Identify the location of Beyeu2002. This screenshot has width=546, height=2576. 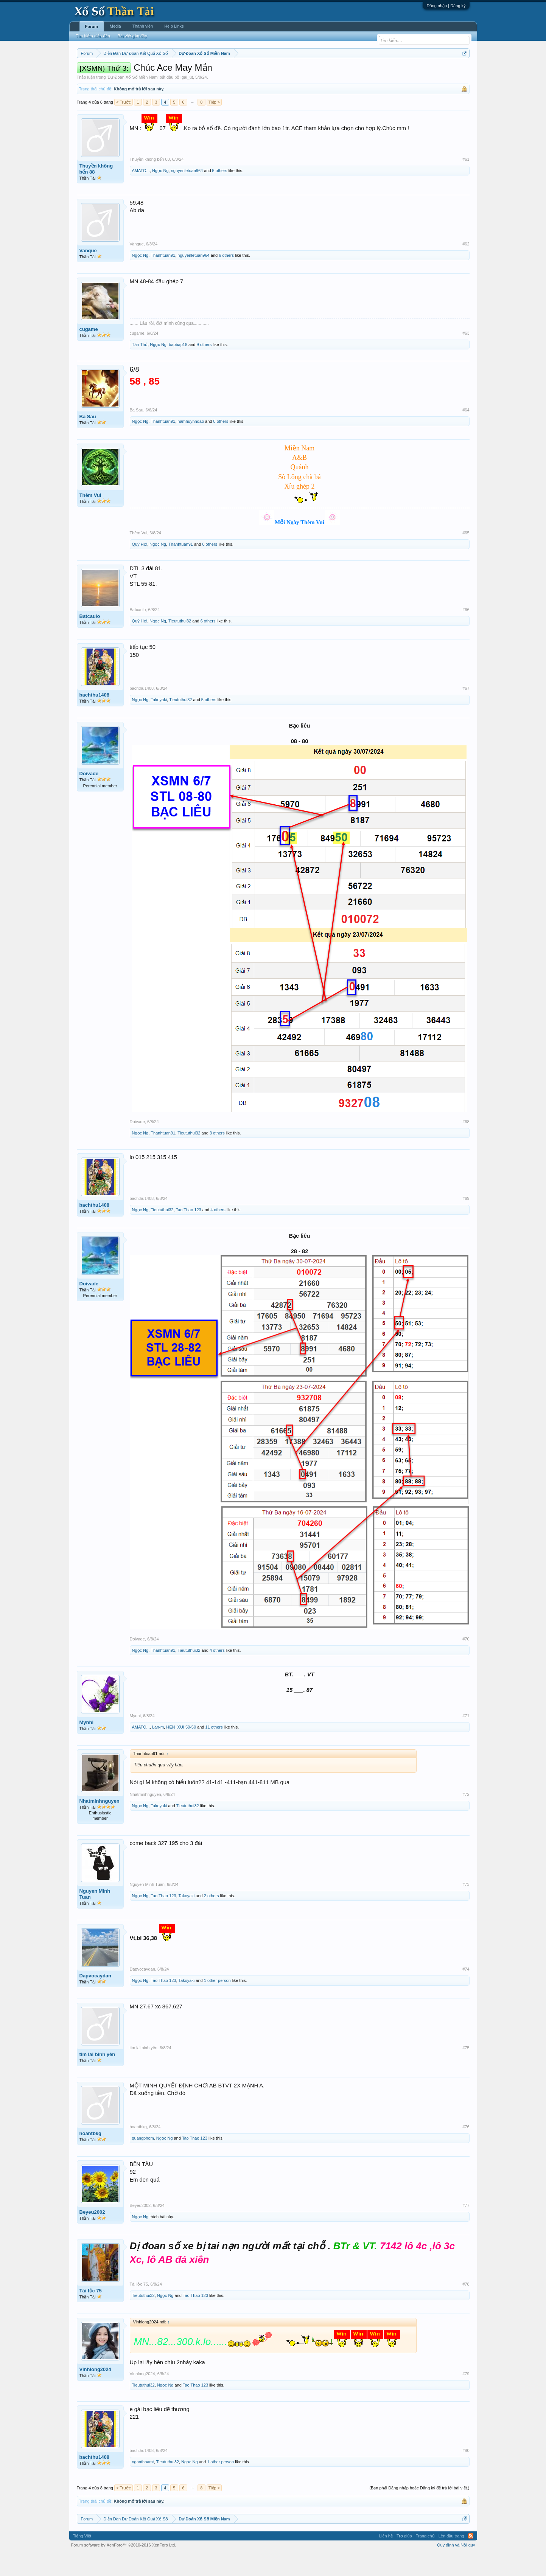
(92, 2235).